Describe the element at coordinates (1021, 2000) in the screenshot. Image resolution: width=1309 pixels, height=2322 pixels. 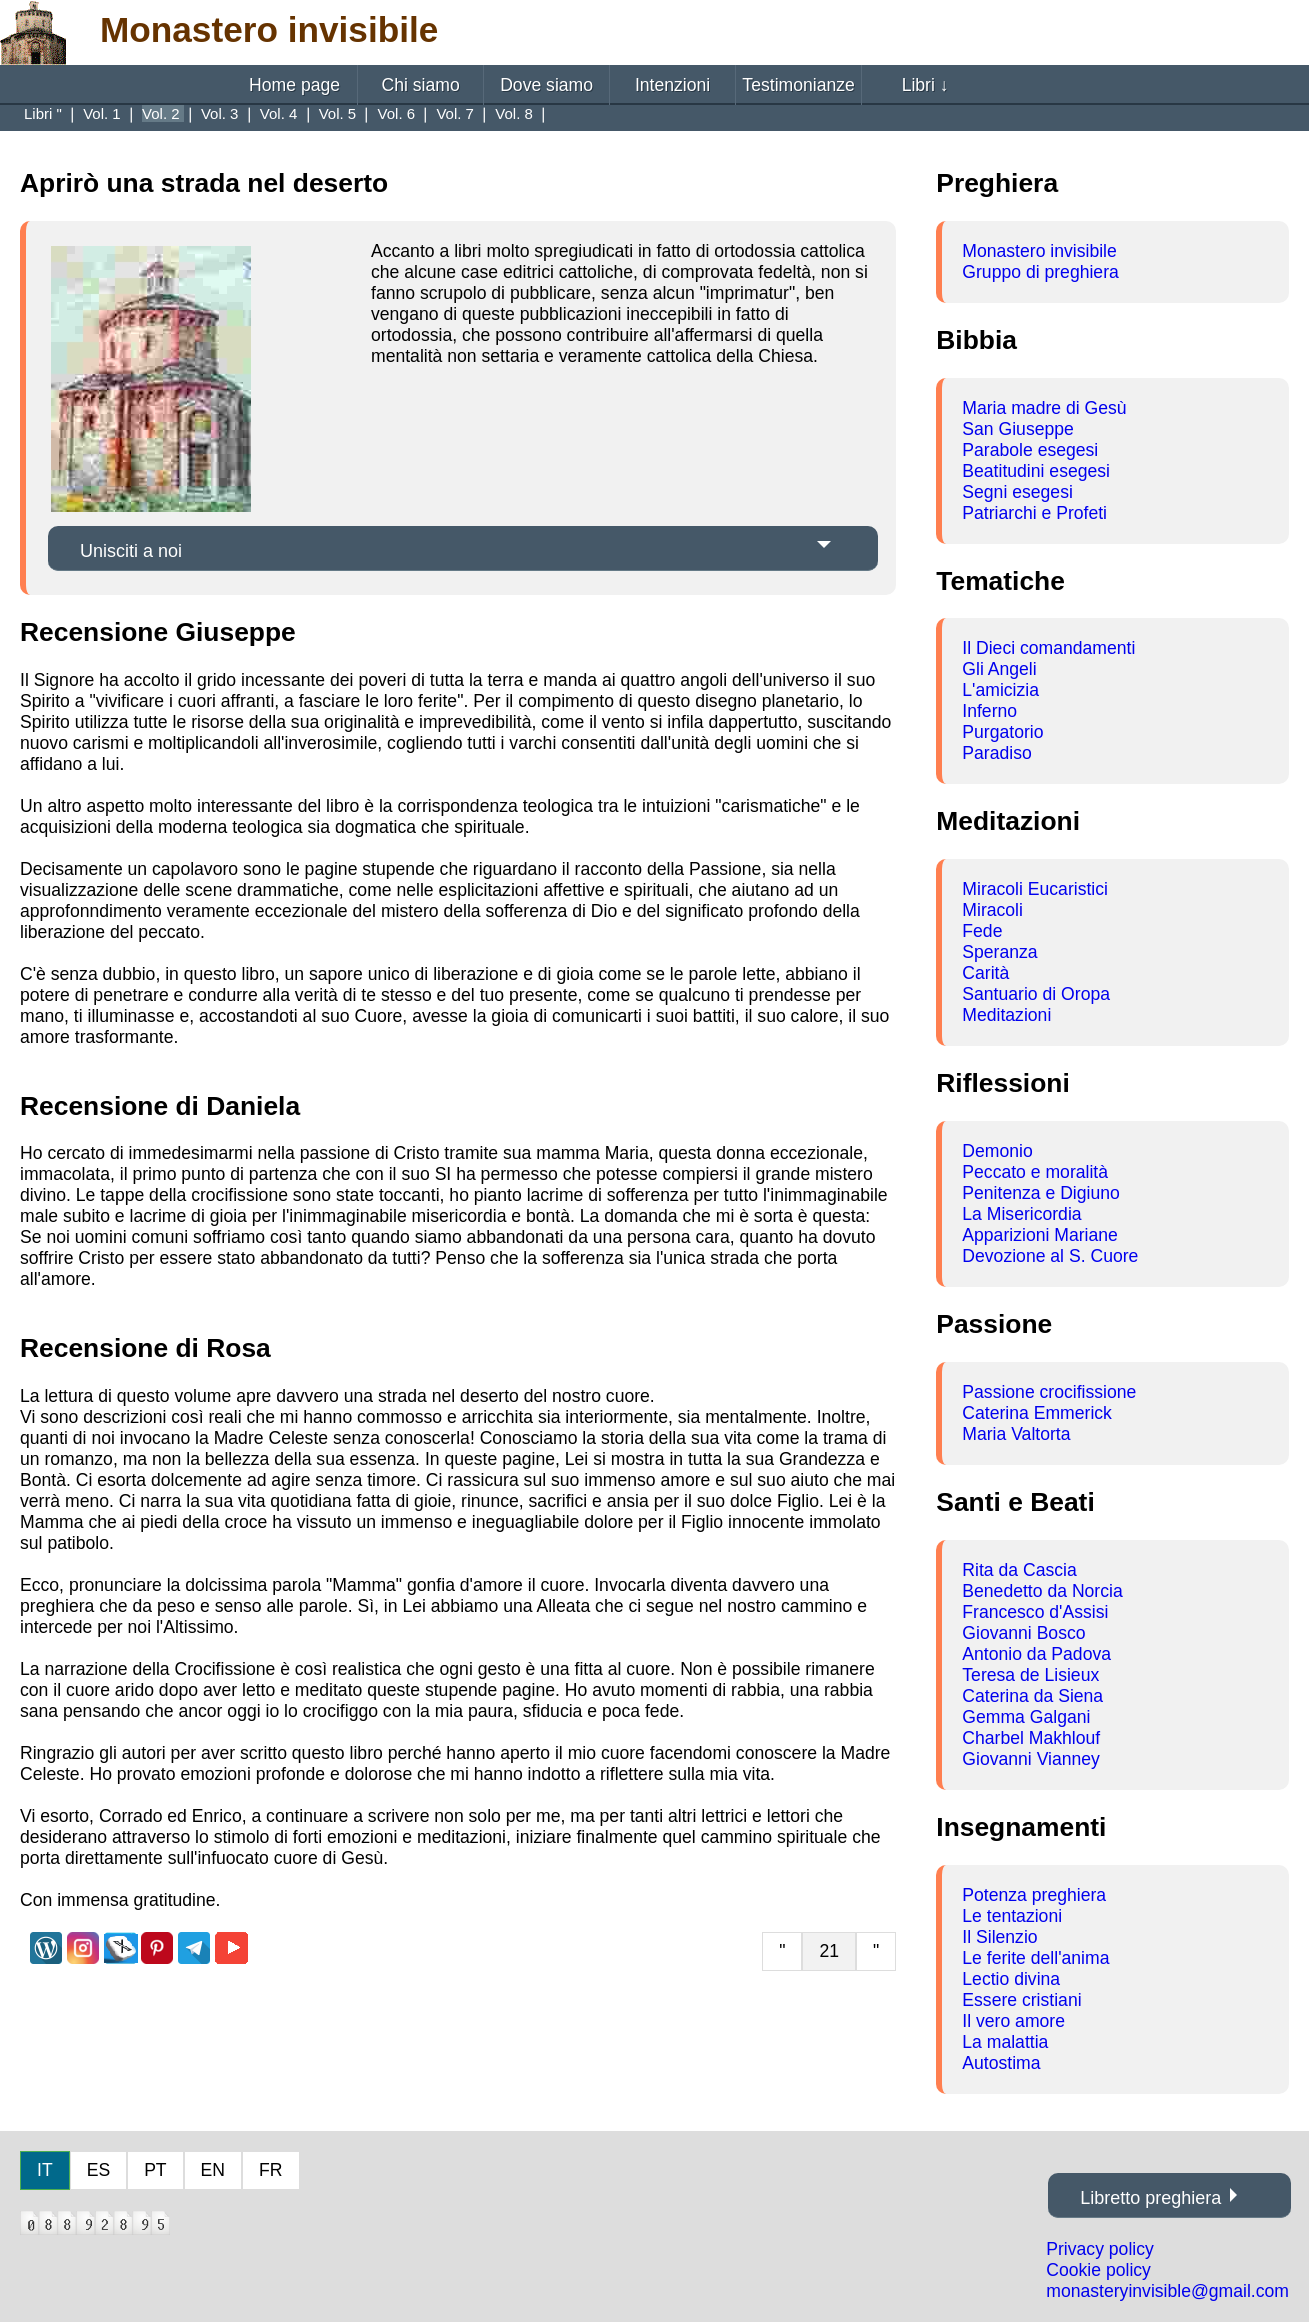
I see `Essere cristiani` at that location.